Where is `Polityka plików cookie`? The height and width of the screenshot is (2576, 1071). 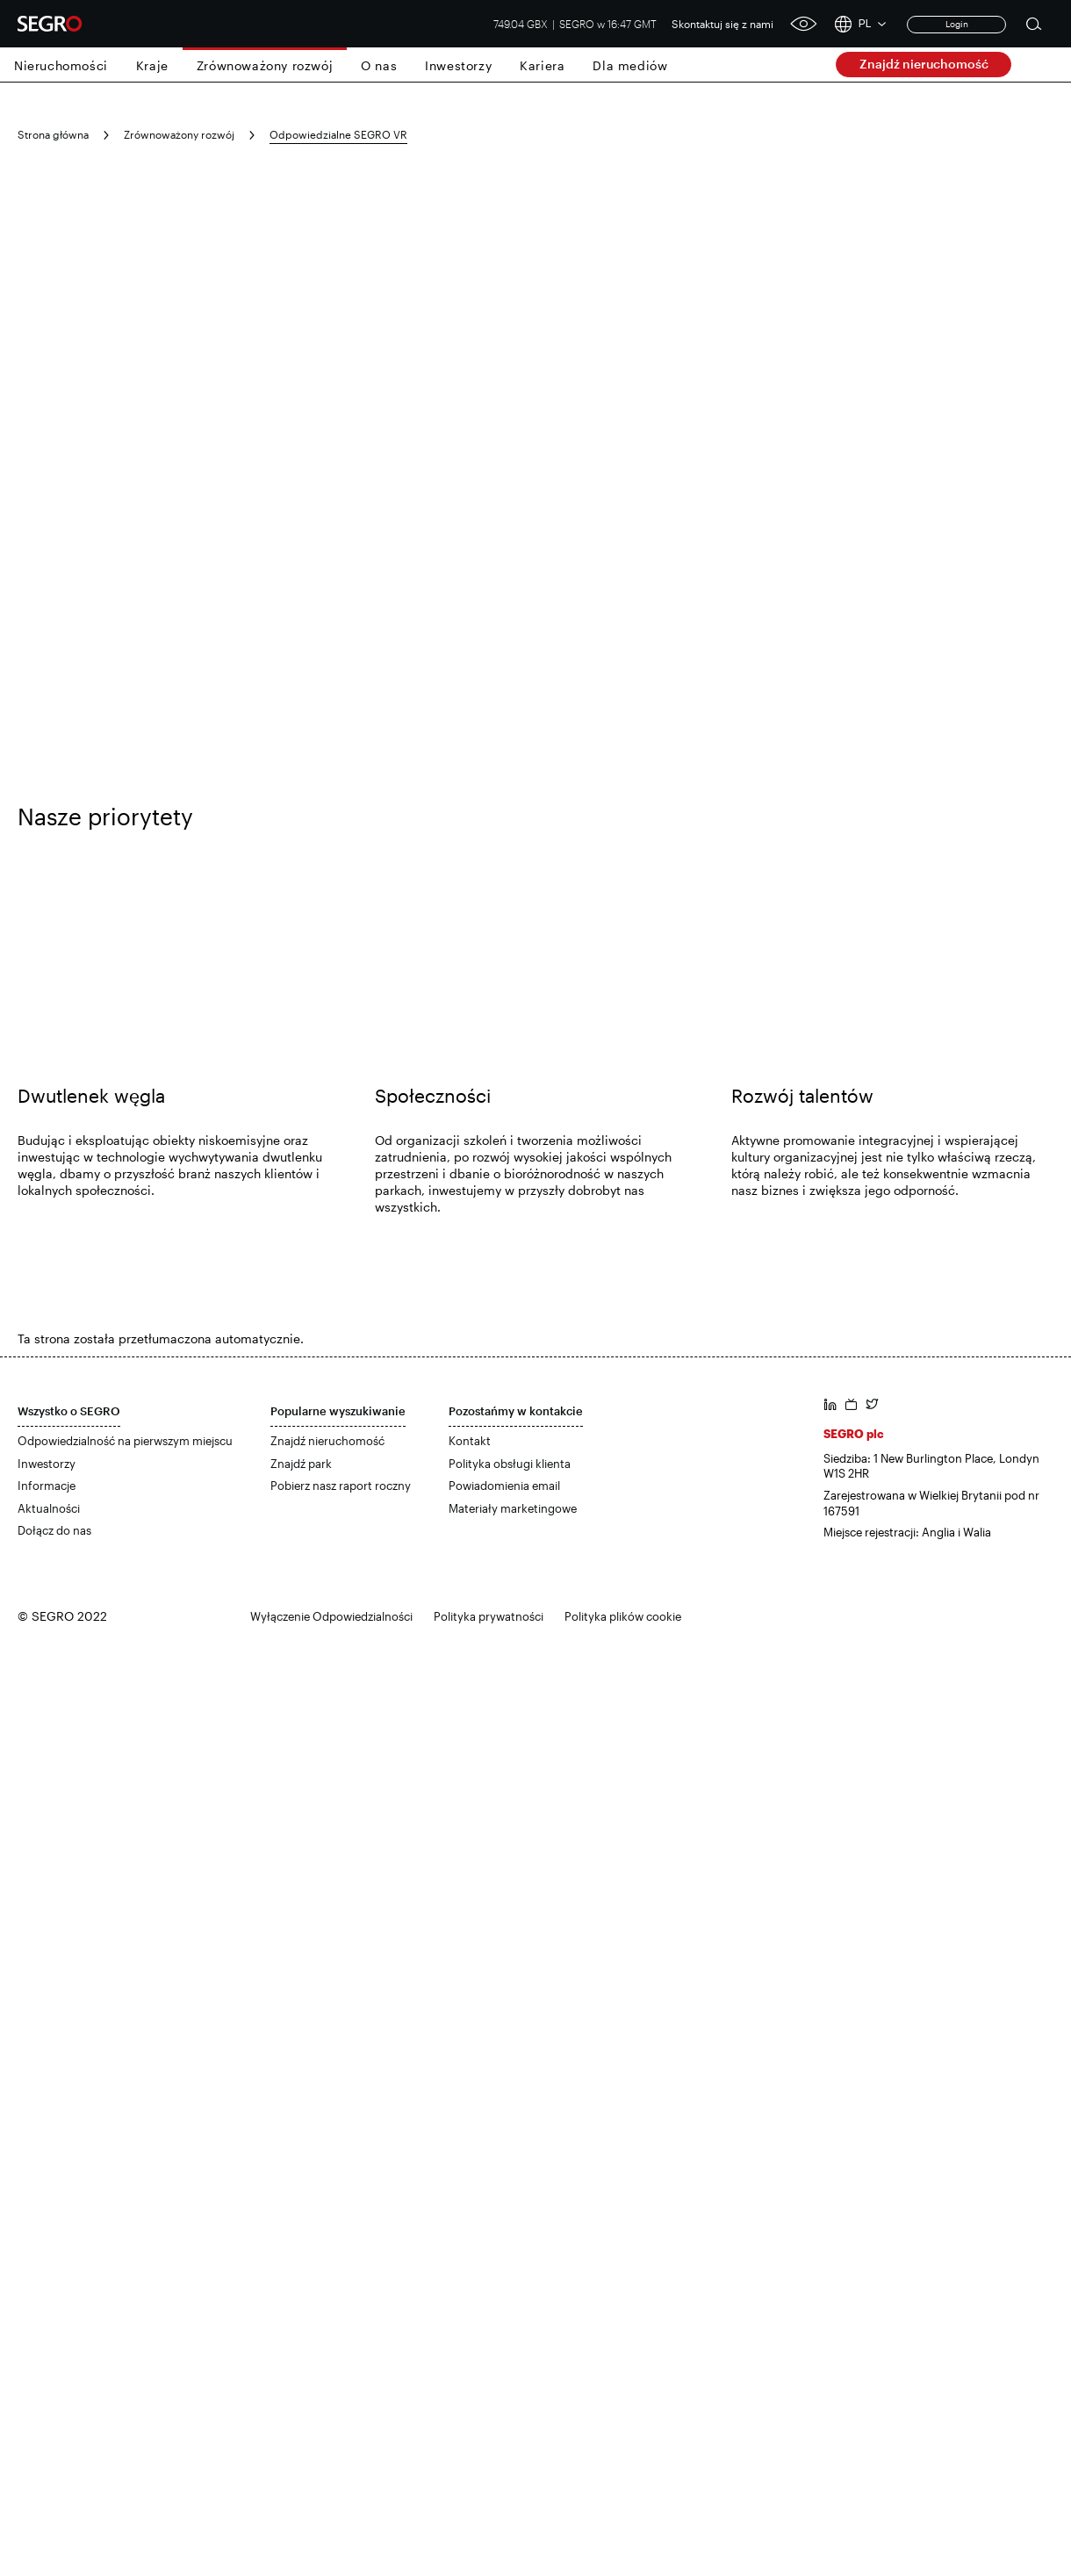
Polityka plików cookie is located at coordinates (622, 1616).